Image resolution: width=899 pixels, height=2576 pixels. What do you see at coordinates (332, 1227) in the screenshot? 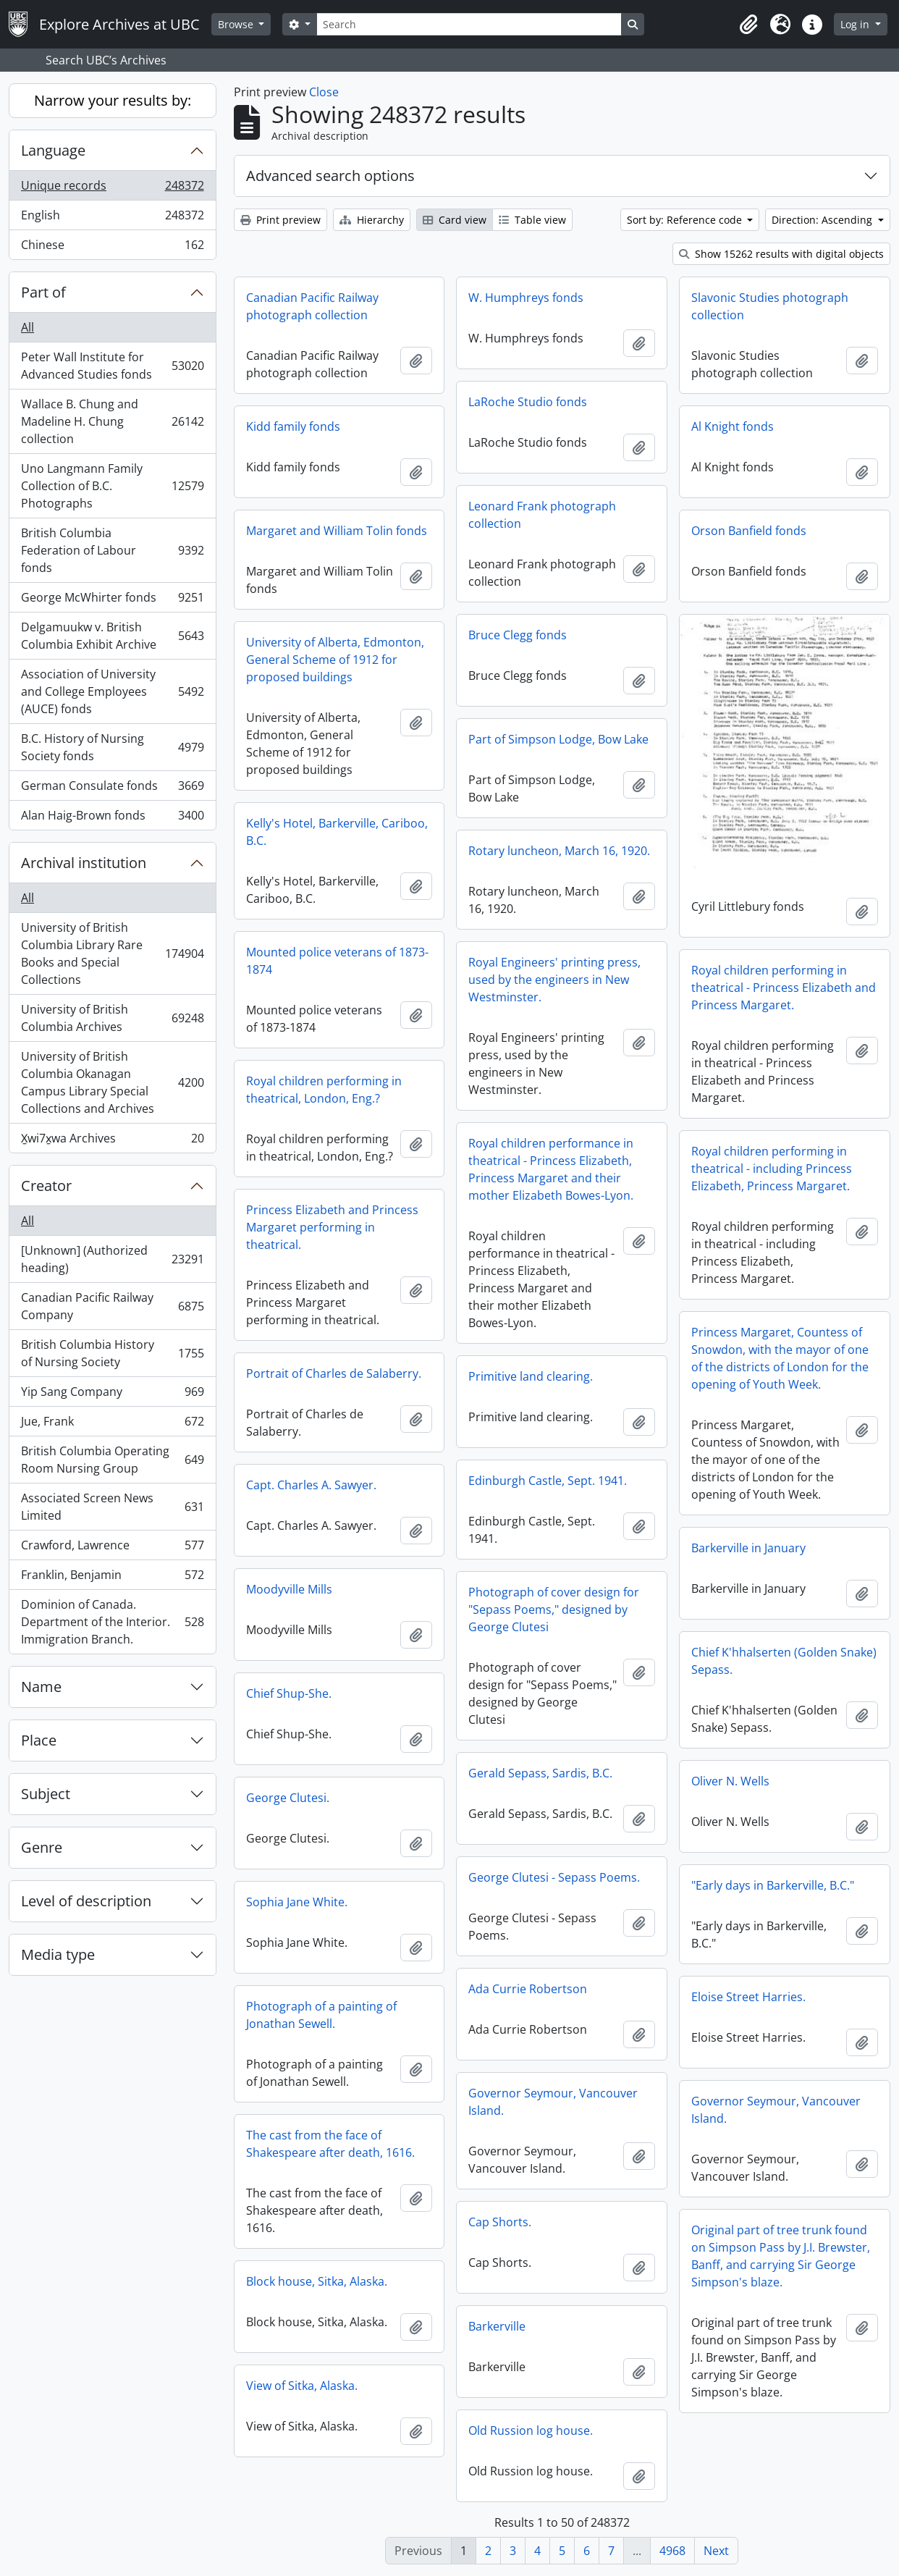
I see `Princess Elizabeth and Princess Margaret performing in theatrical.` at bounding box center [332, 1227].